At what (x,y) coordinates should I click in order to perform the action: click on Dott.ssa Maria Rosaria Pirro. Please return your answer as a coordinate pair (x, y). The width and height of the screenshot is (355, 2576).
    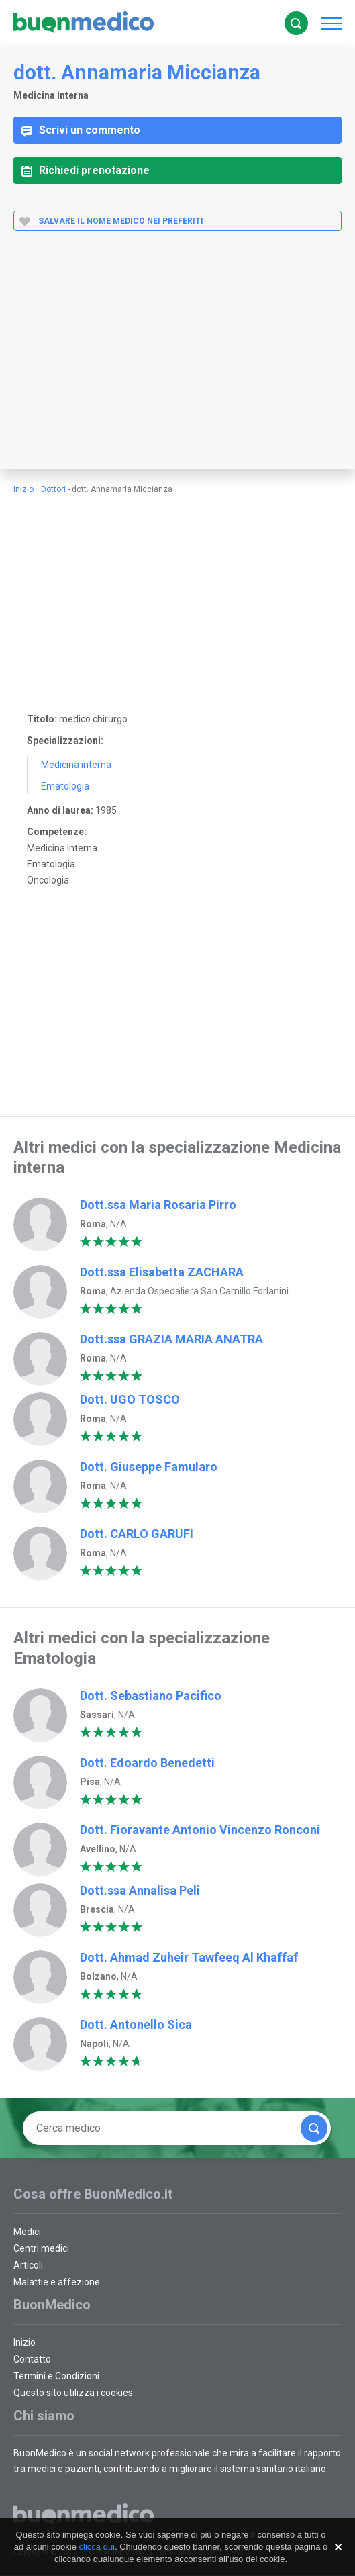
    Looking at the image, I should click on (158, 1205).